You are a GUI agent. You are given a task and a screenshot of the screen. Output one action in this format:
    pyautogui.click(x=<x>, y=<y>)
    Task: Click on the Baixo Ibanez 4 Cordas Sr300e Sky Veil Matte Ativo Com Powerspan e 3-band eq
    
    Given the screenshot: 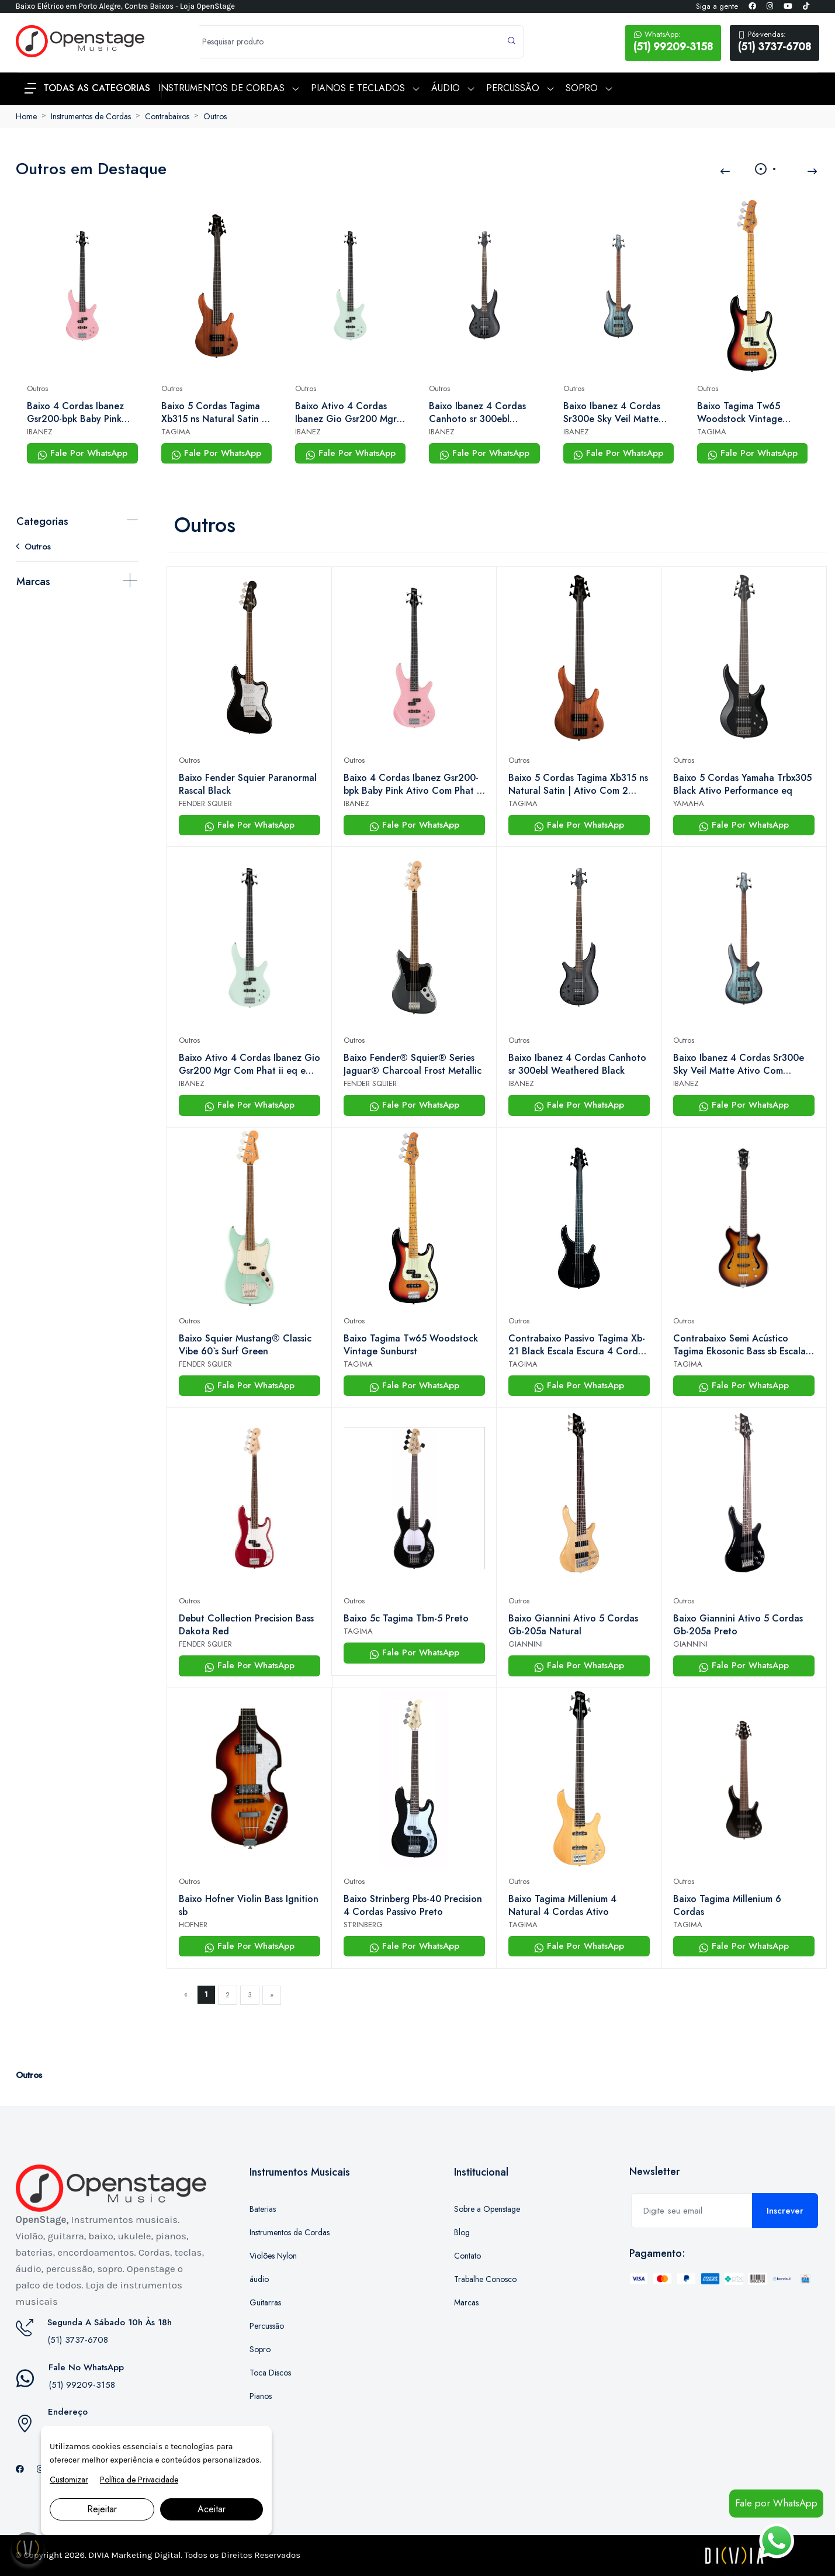 What is the action you would take?
    pyautogui.click(x=614, y=413)
    